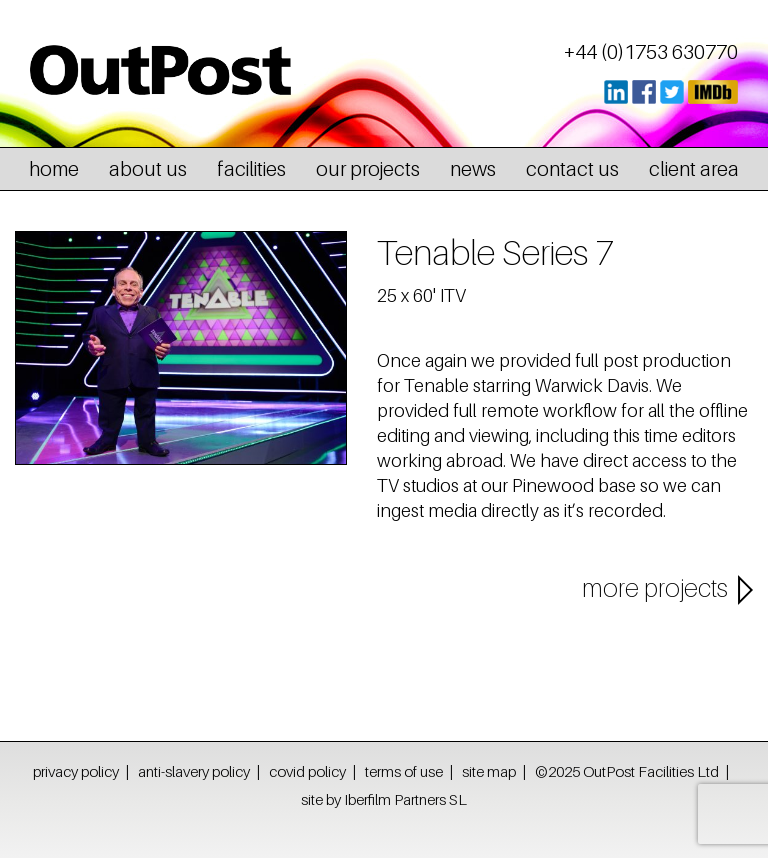 The image size is (768, 858). I want to click on anti-slavery policy, so click(194, 771).